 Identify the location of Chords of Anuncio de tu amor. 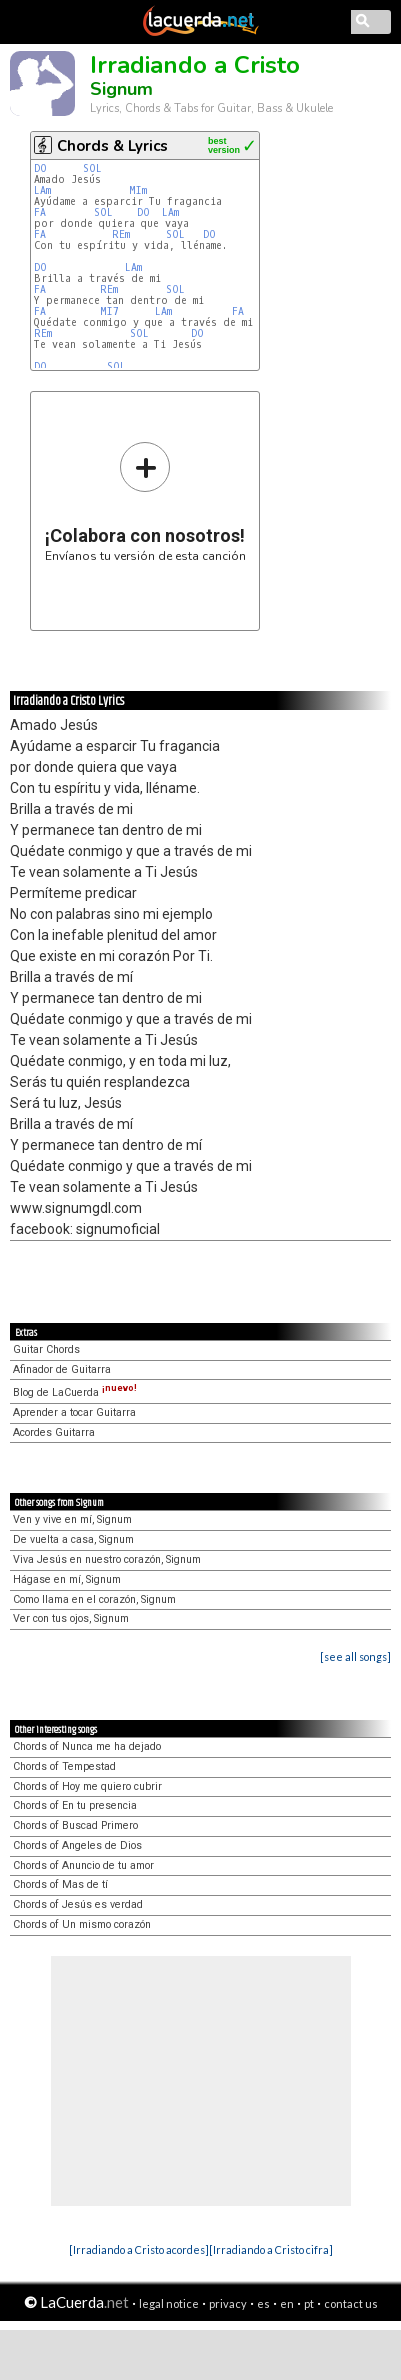
(83, 1865).